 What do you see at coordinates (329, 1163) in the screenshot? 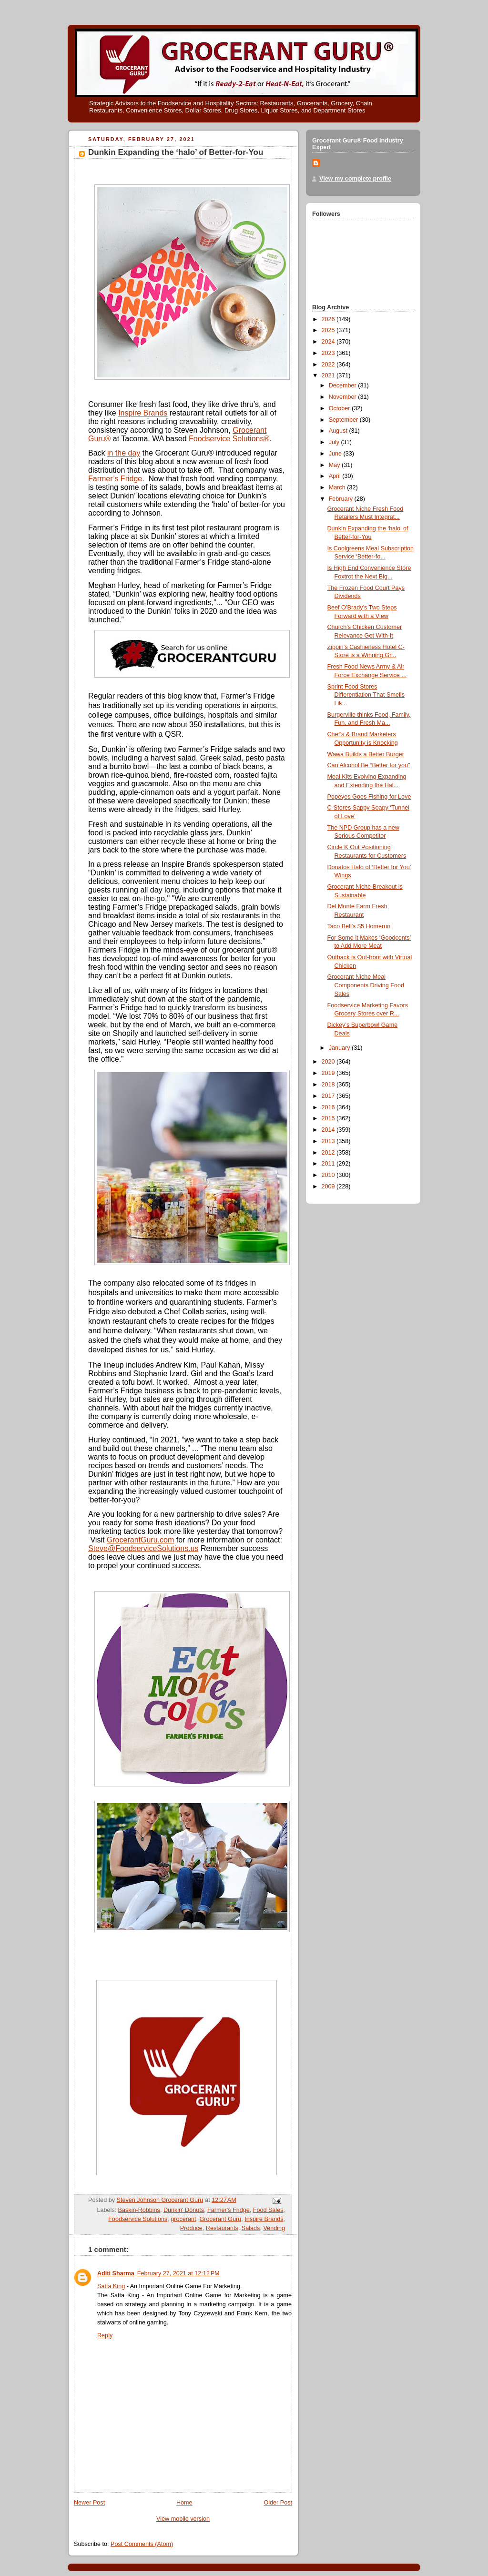
I see `2011` at bounding box center [329, 1163].